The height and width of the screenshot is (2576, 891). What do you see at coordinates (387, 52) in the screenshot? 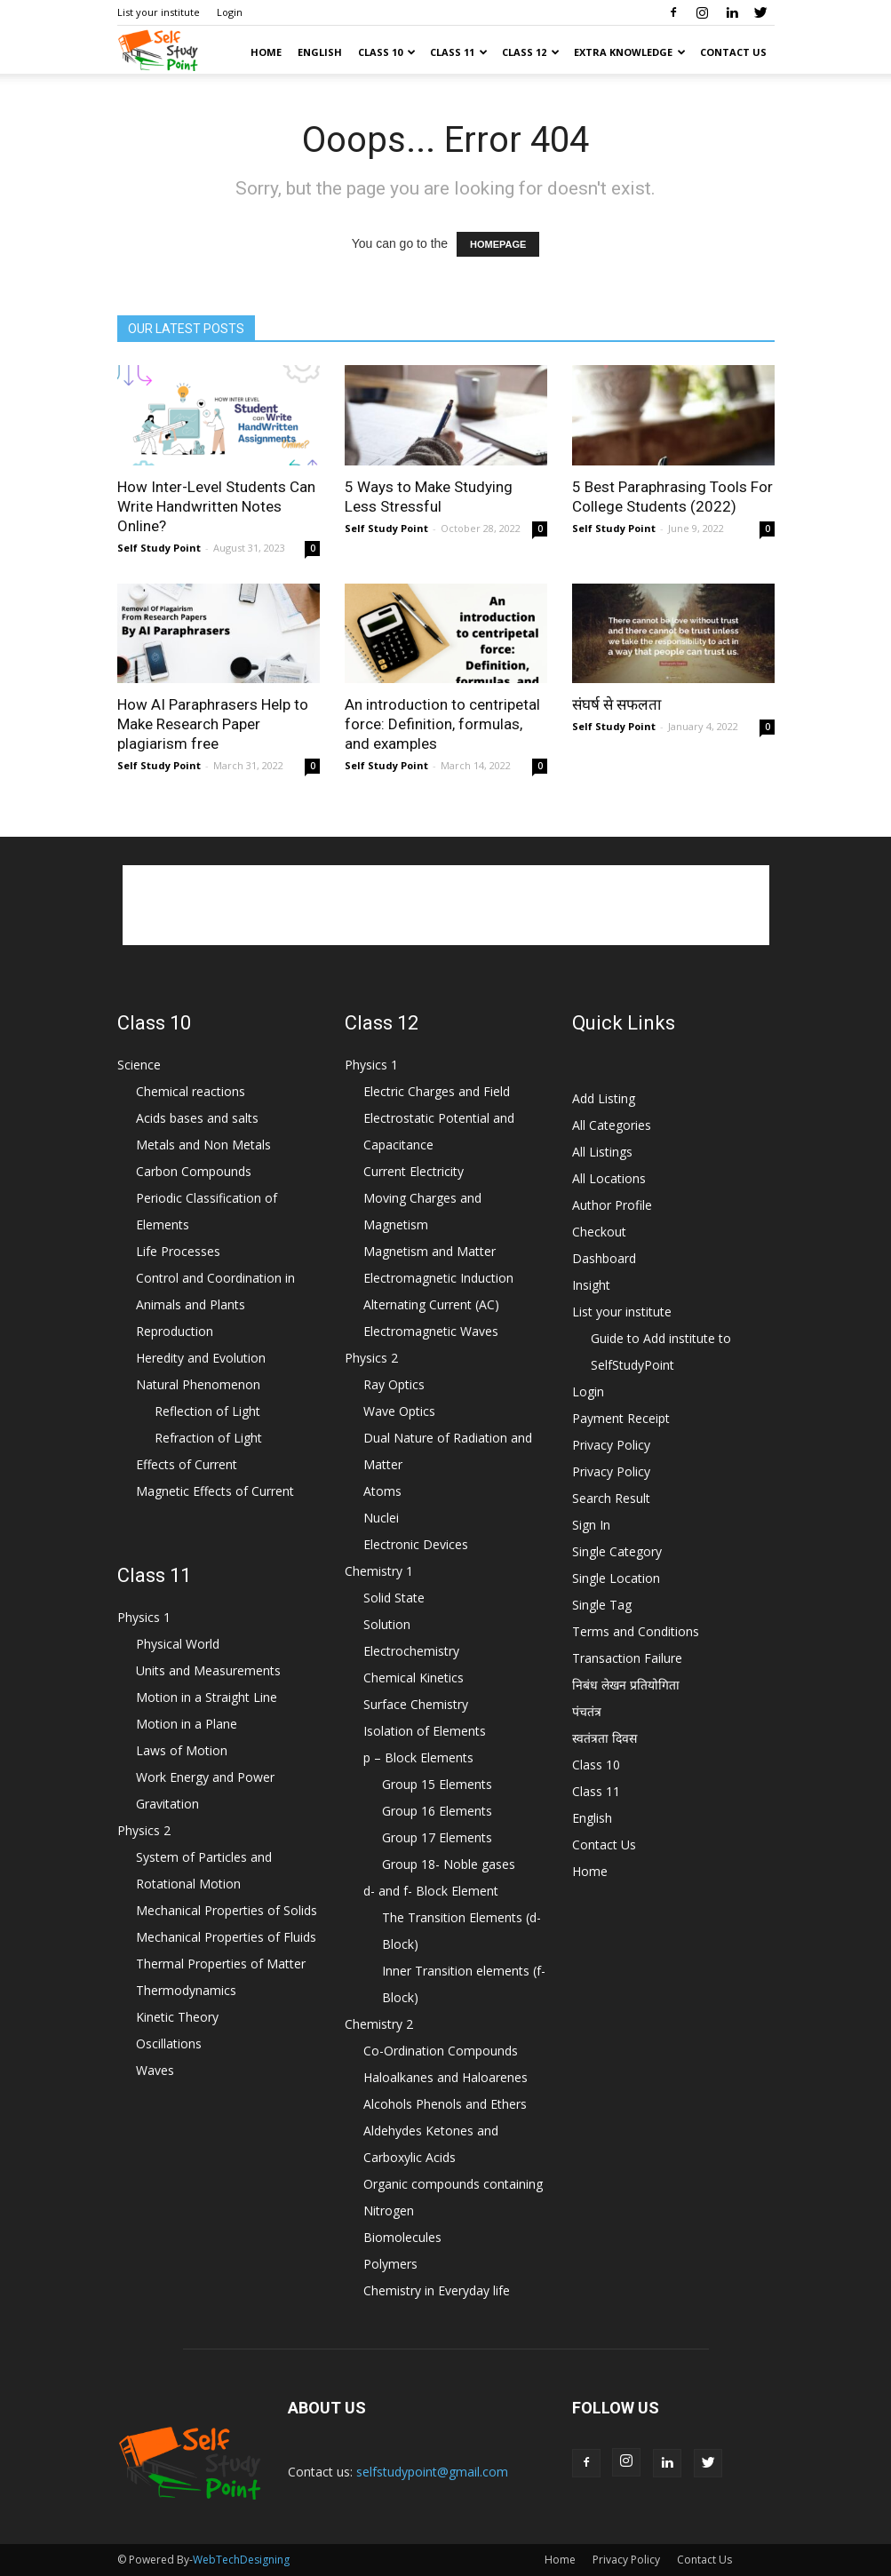
I see `Class 10` at bounding box center [387, 52].